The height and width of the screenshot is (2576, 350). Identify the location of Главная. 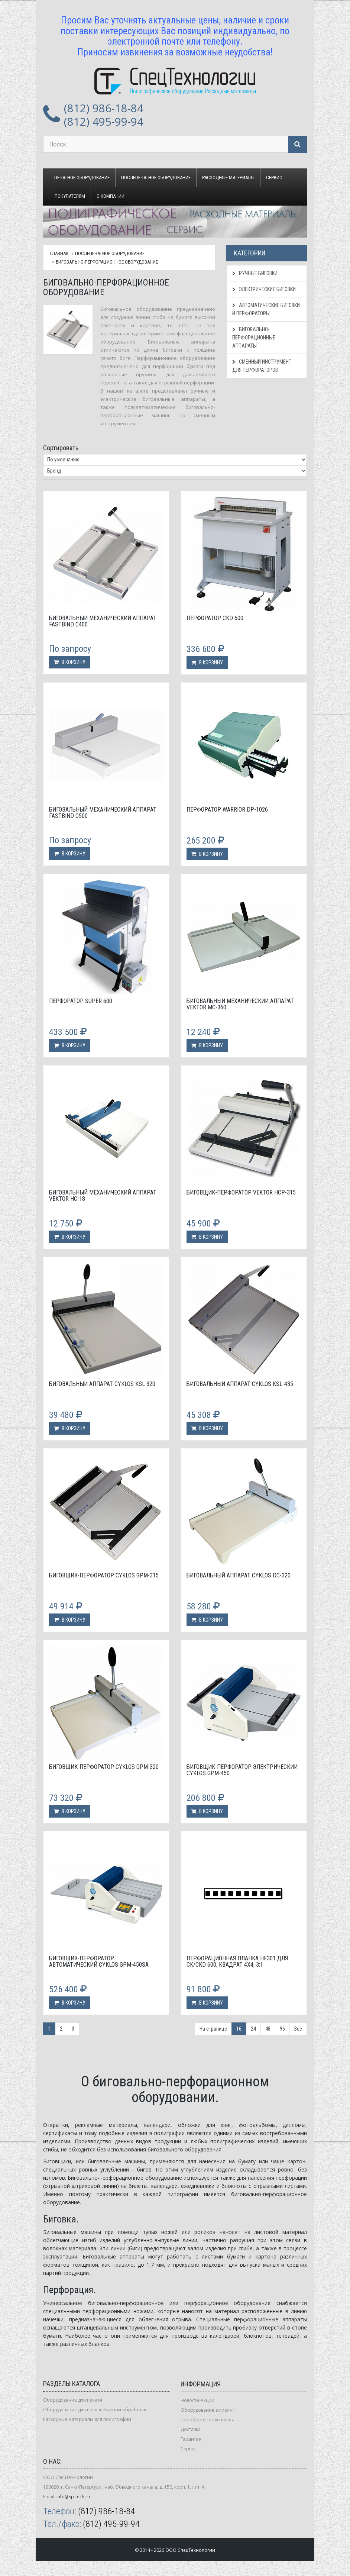
(59, 253).